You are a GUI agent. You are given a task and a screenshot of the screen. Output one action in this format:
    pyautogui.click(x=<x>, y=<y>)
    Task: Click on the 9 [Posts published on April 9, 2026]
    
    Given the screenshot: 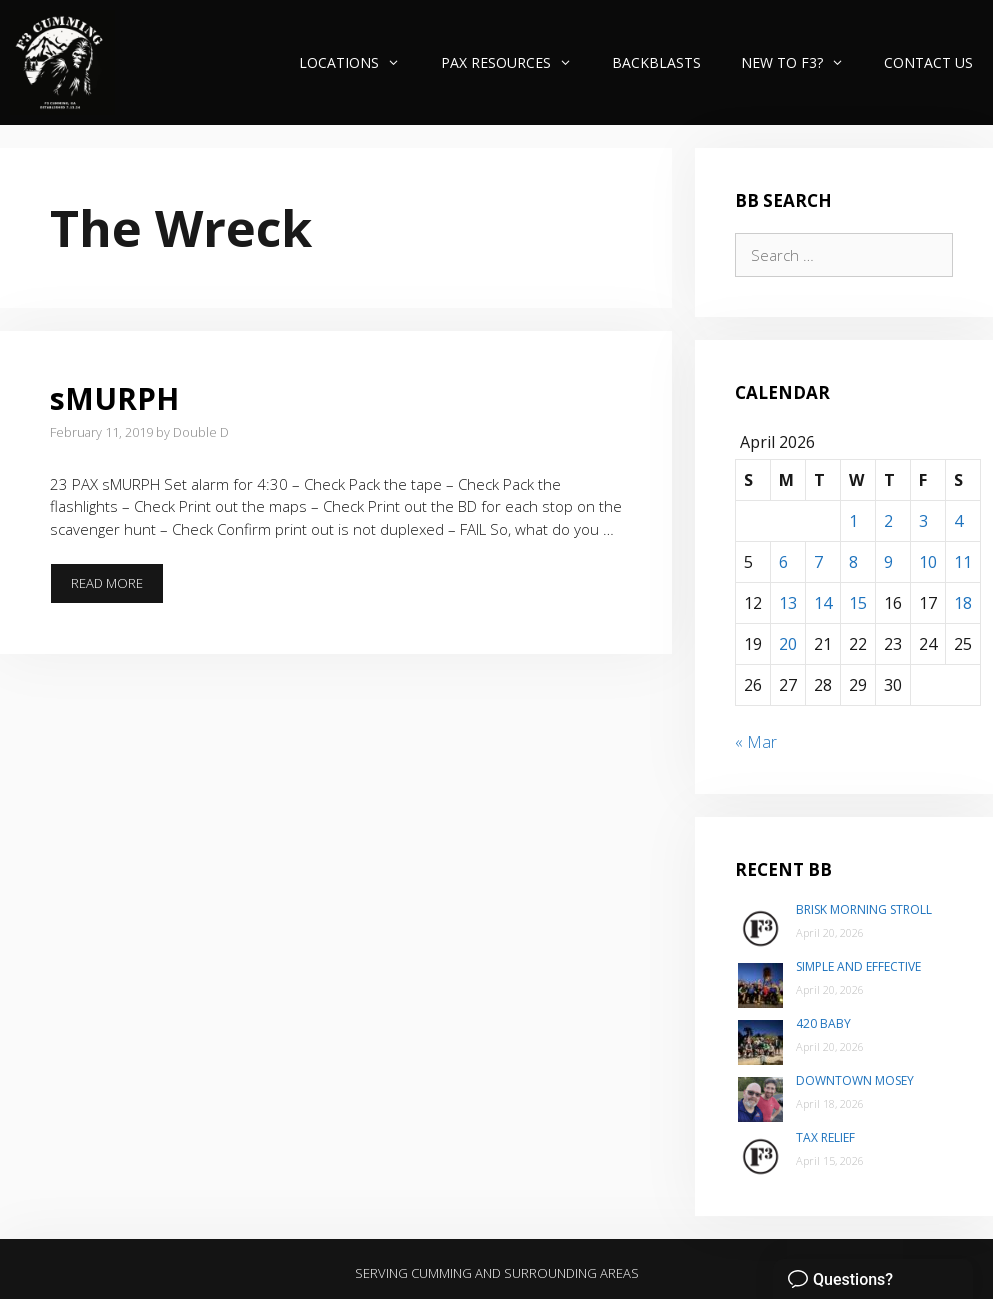 What is the action you would take?
    pyautogui.click(x=888, y=562)
    